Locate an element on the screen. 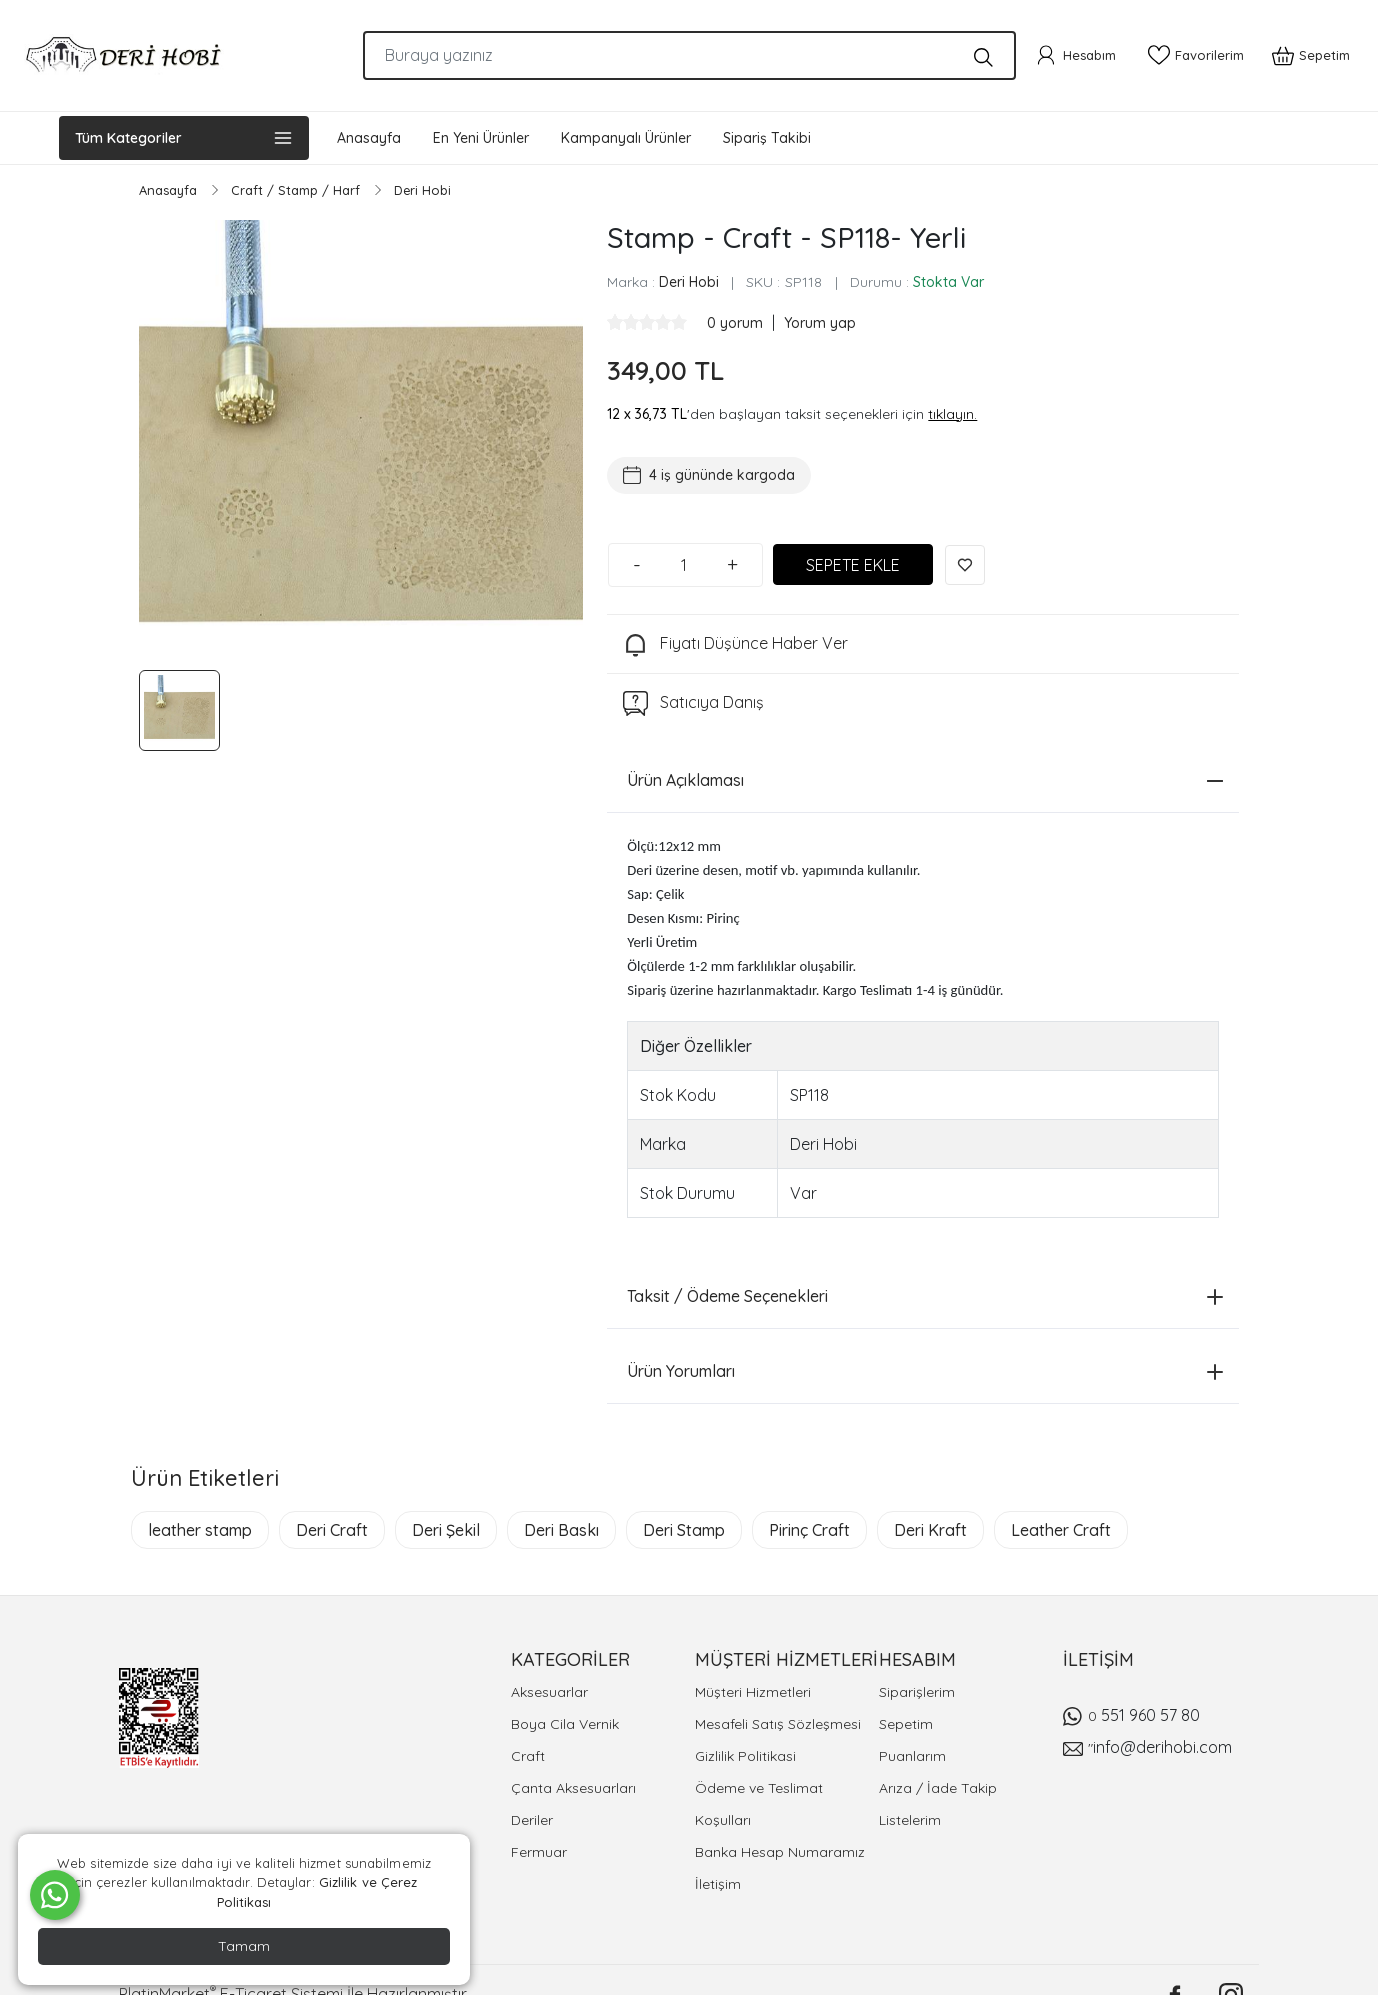 This screenshot has width=1378, height=1995. Leather Craft is located at coordinates (1061, 1530).